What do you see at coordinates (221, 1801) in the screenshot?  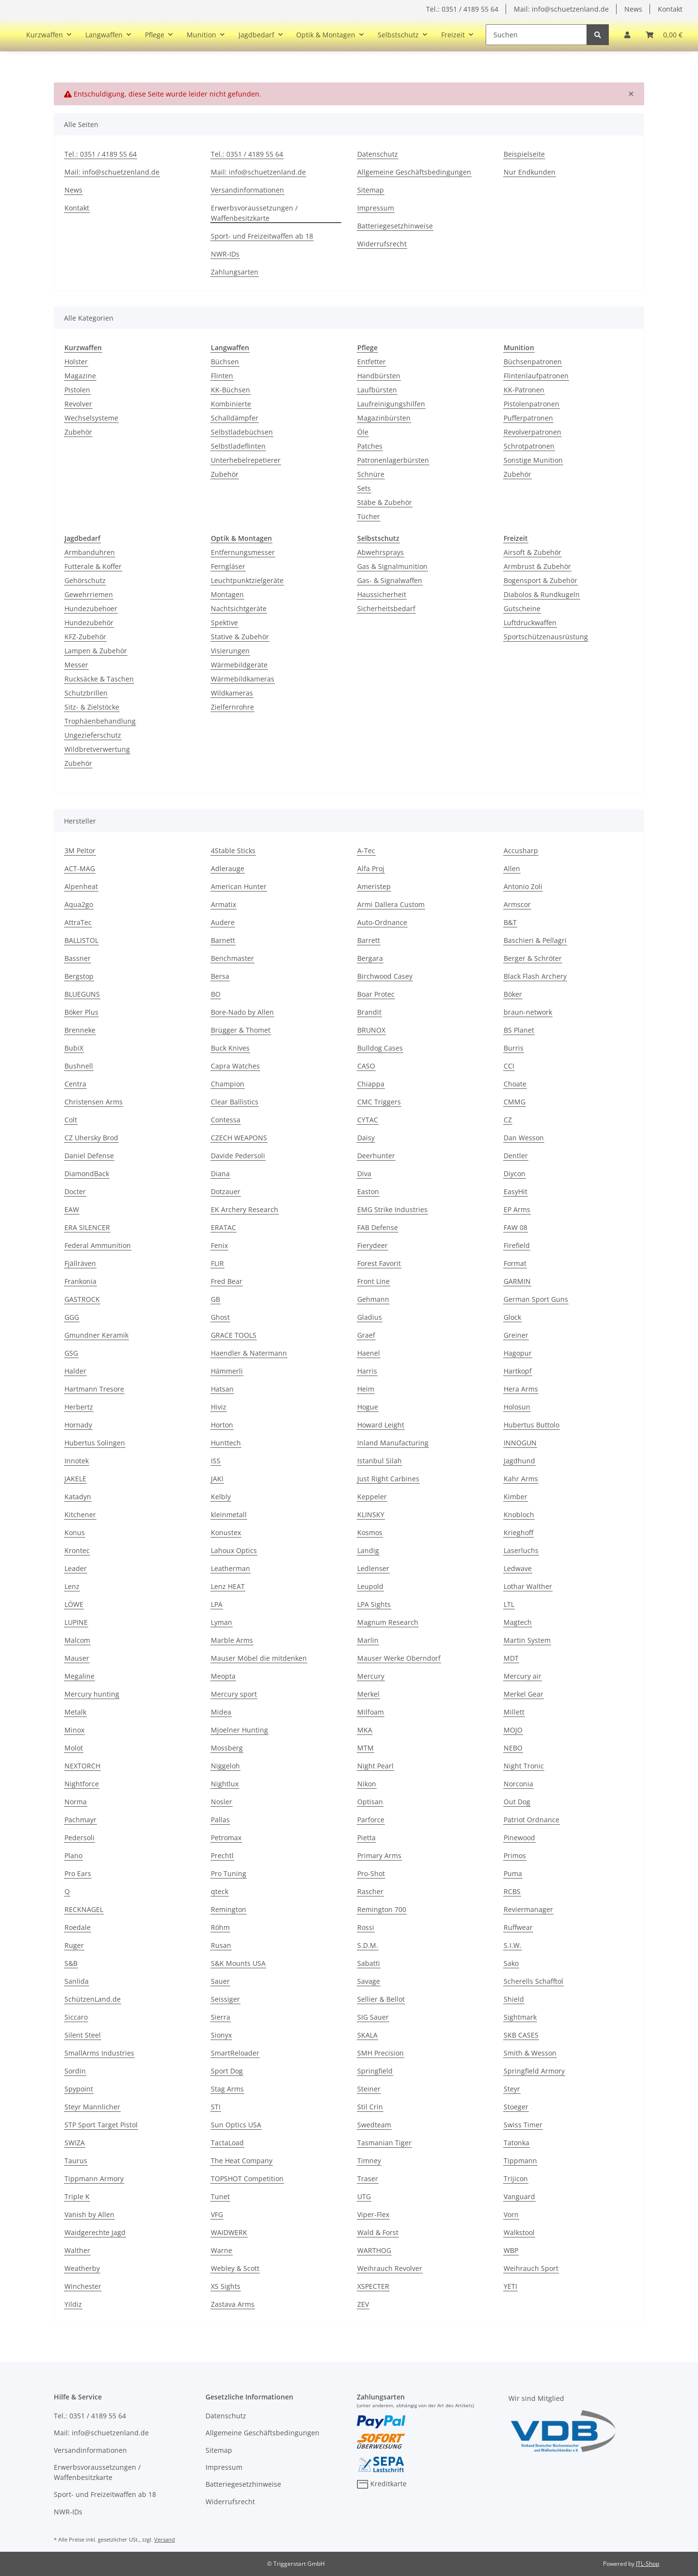 I see `Nosler` at bounding box center [221, 1801].